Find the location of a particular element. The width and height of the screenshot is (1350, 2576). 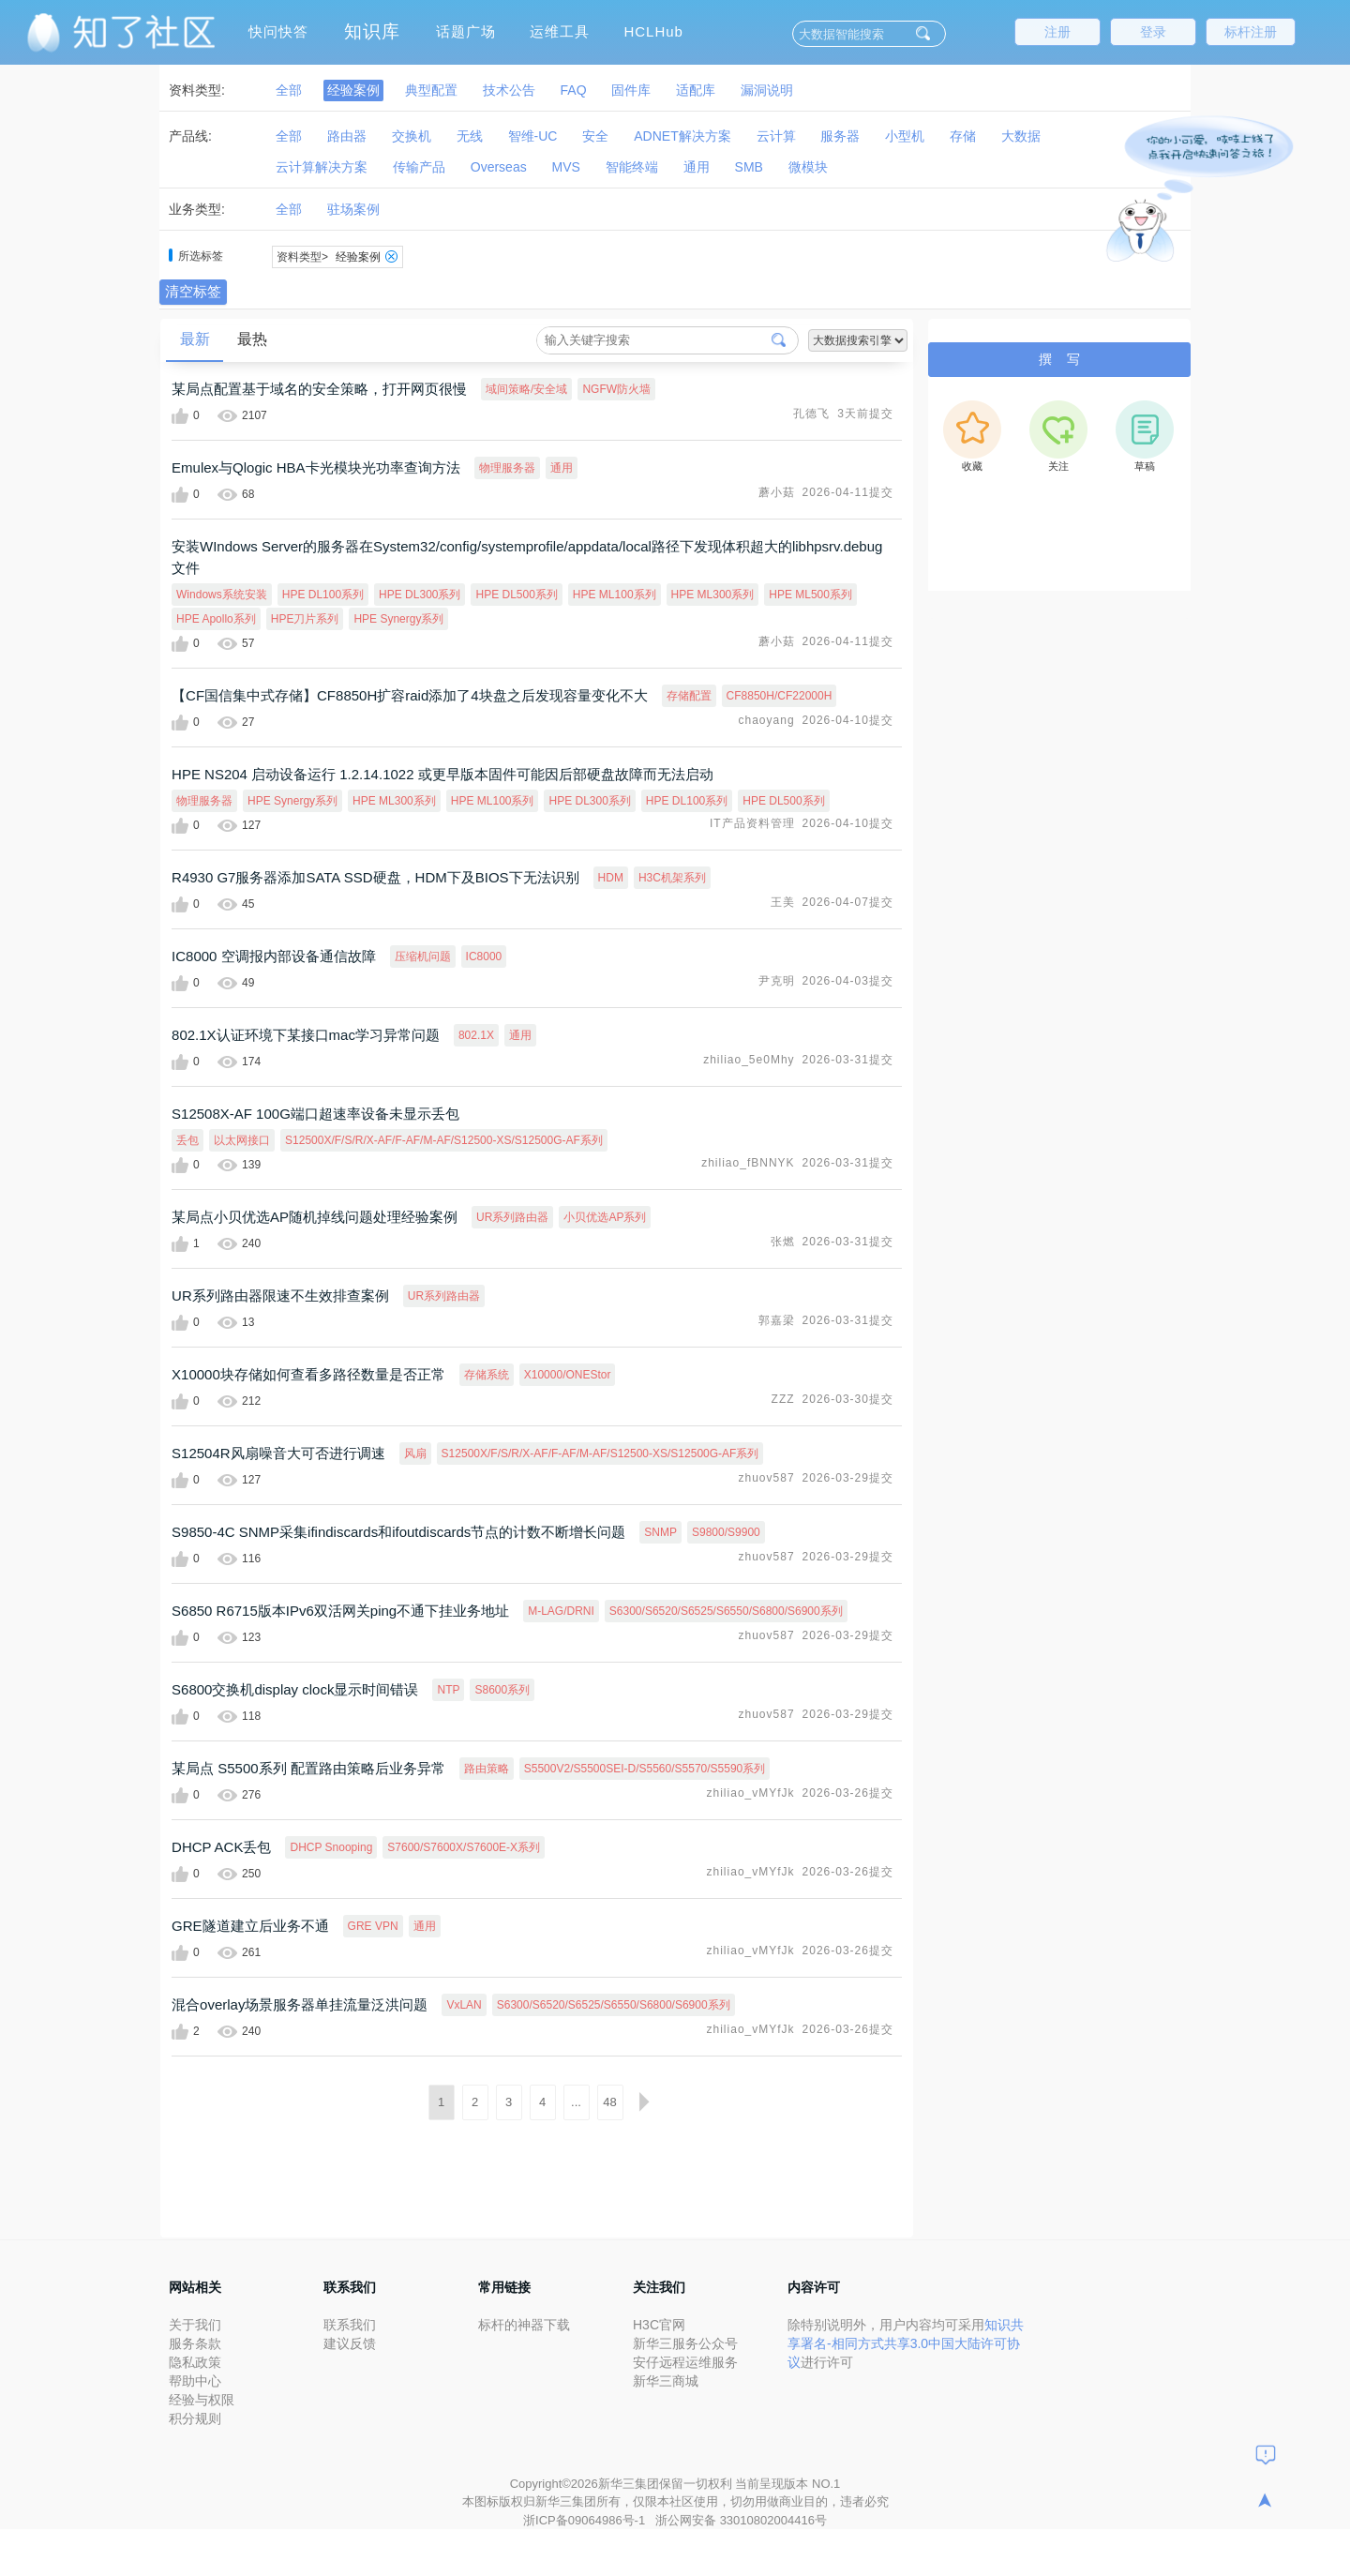

存储配置 is located at coordinates (689, 695).